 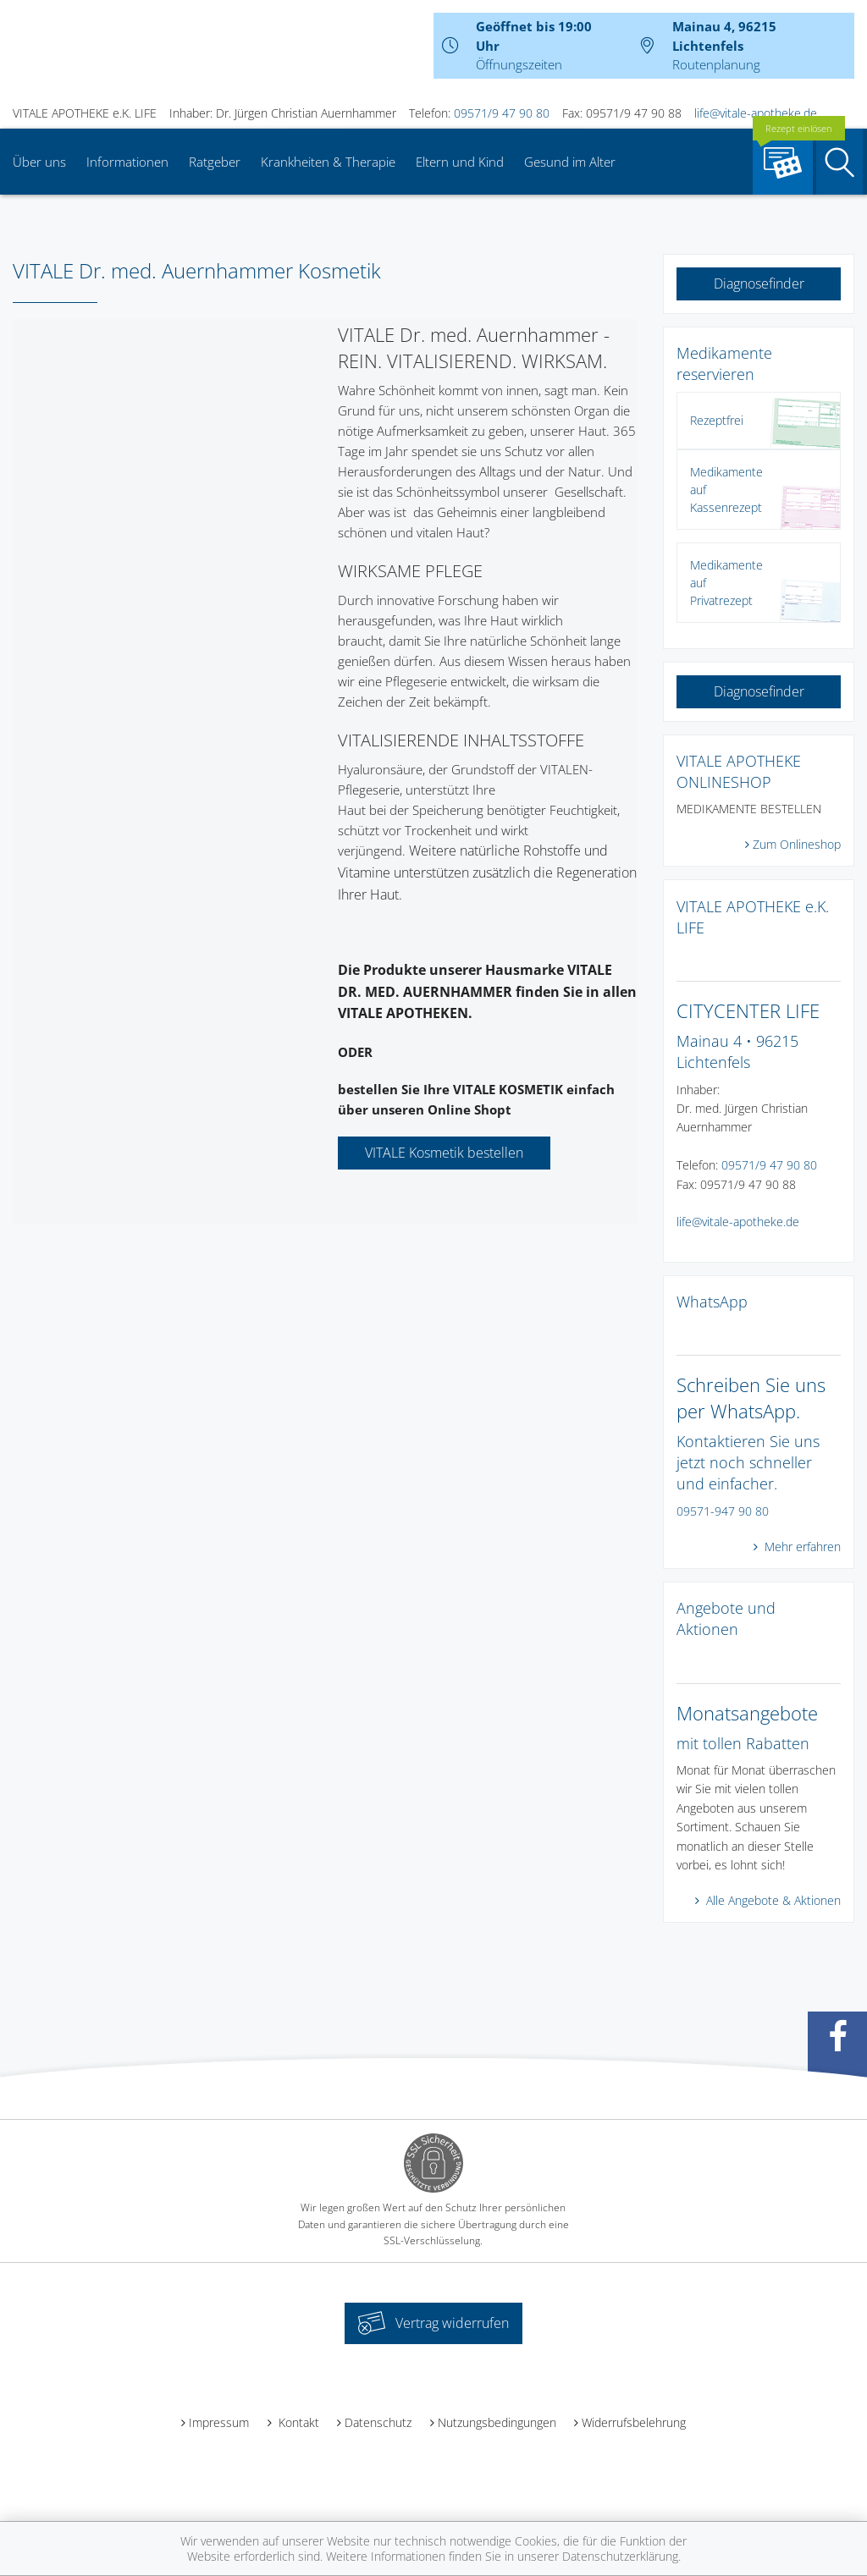 I want to click on Über uns, so click(x=39, y=161).